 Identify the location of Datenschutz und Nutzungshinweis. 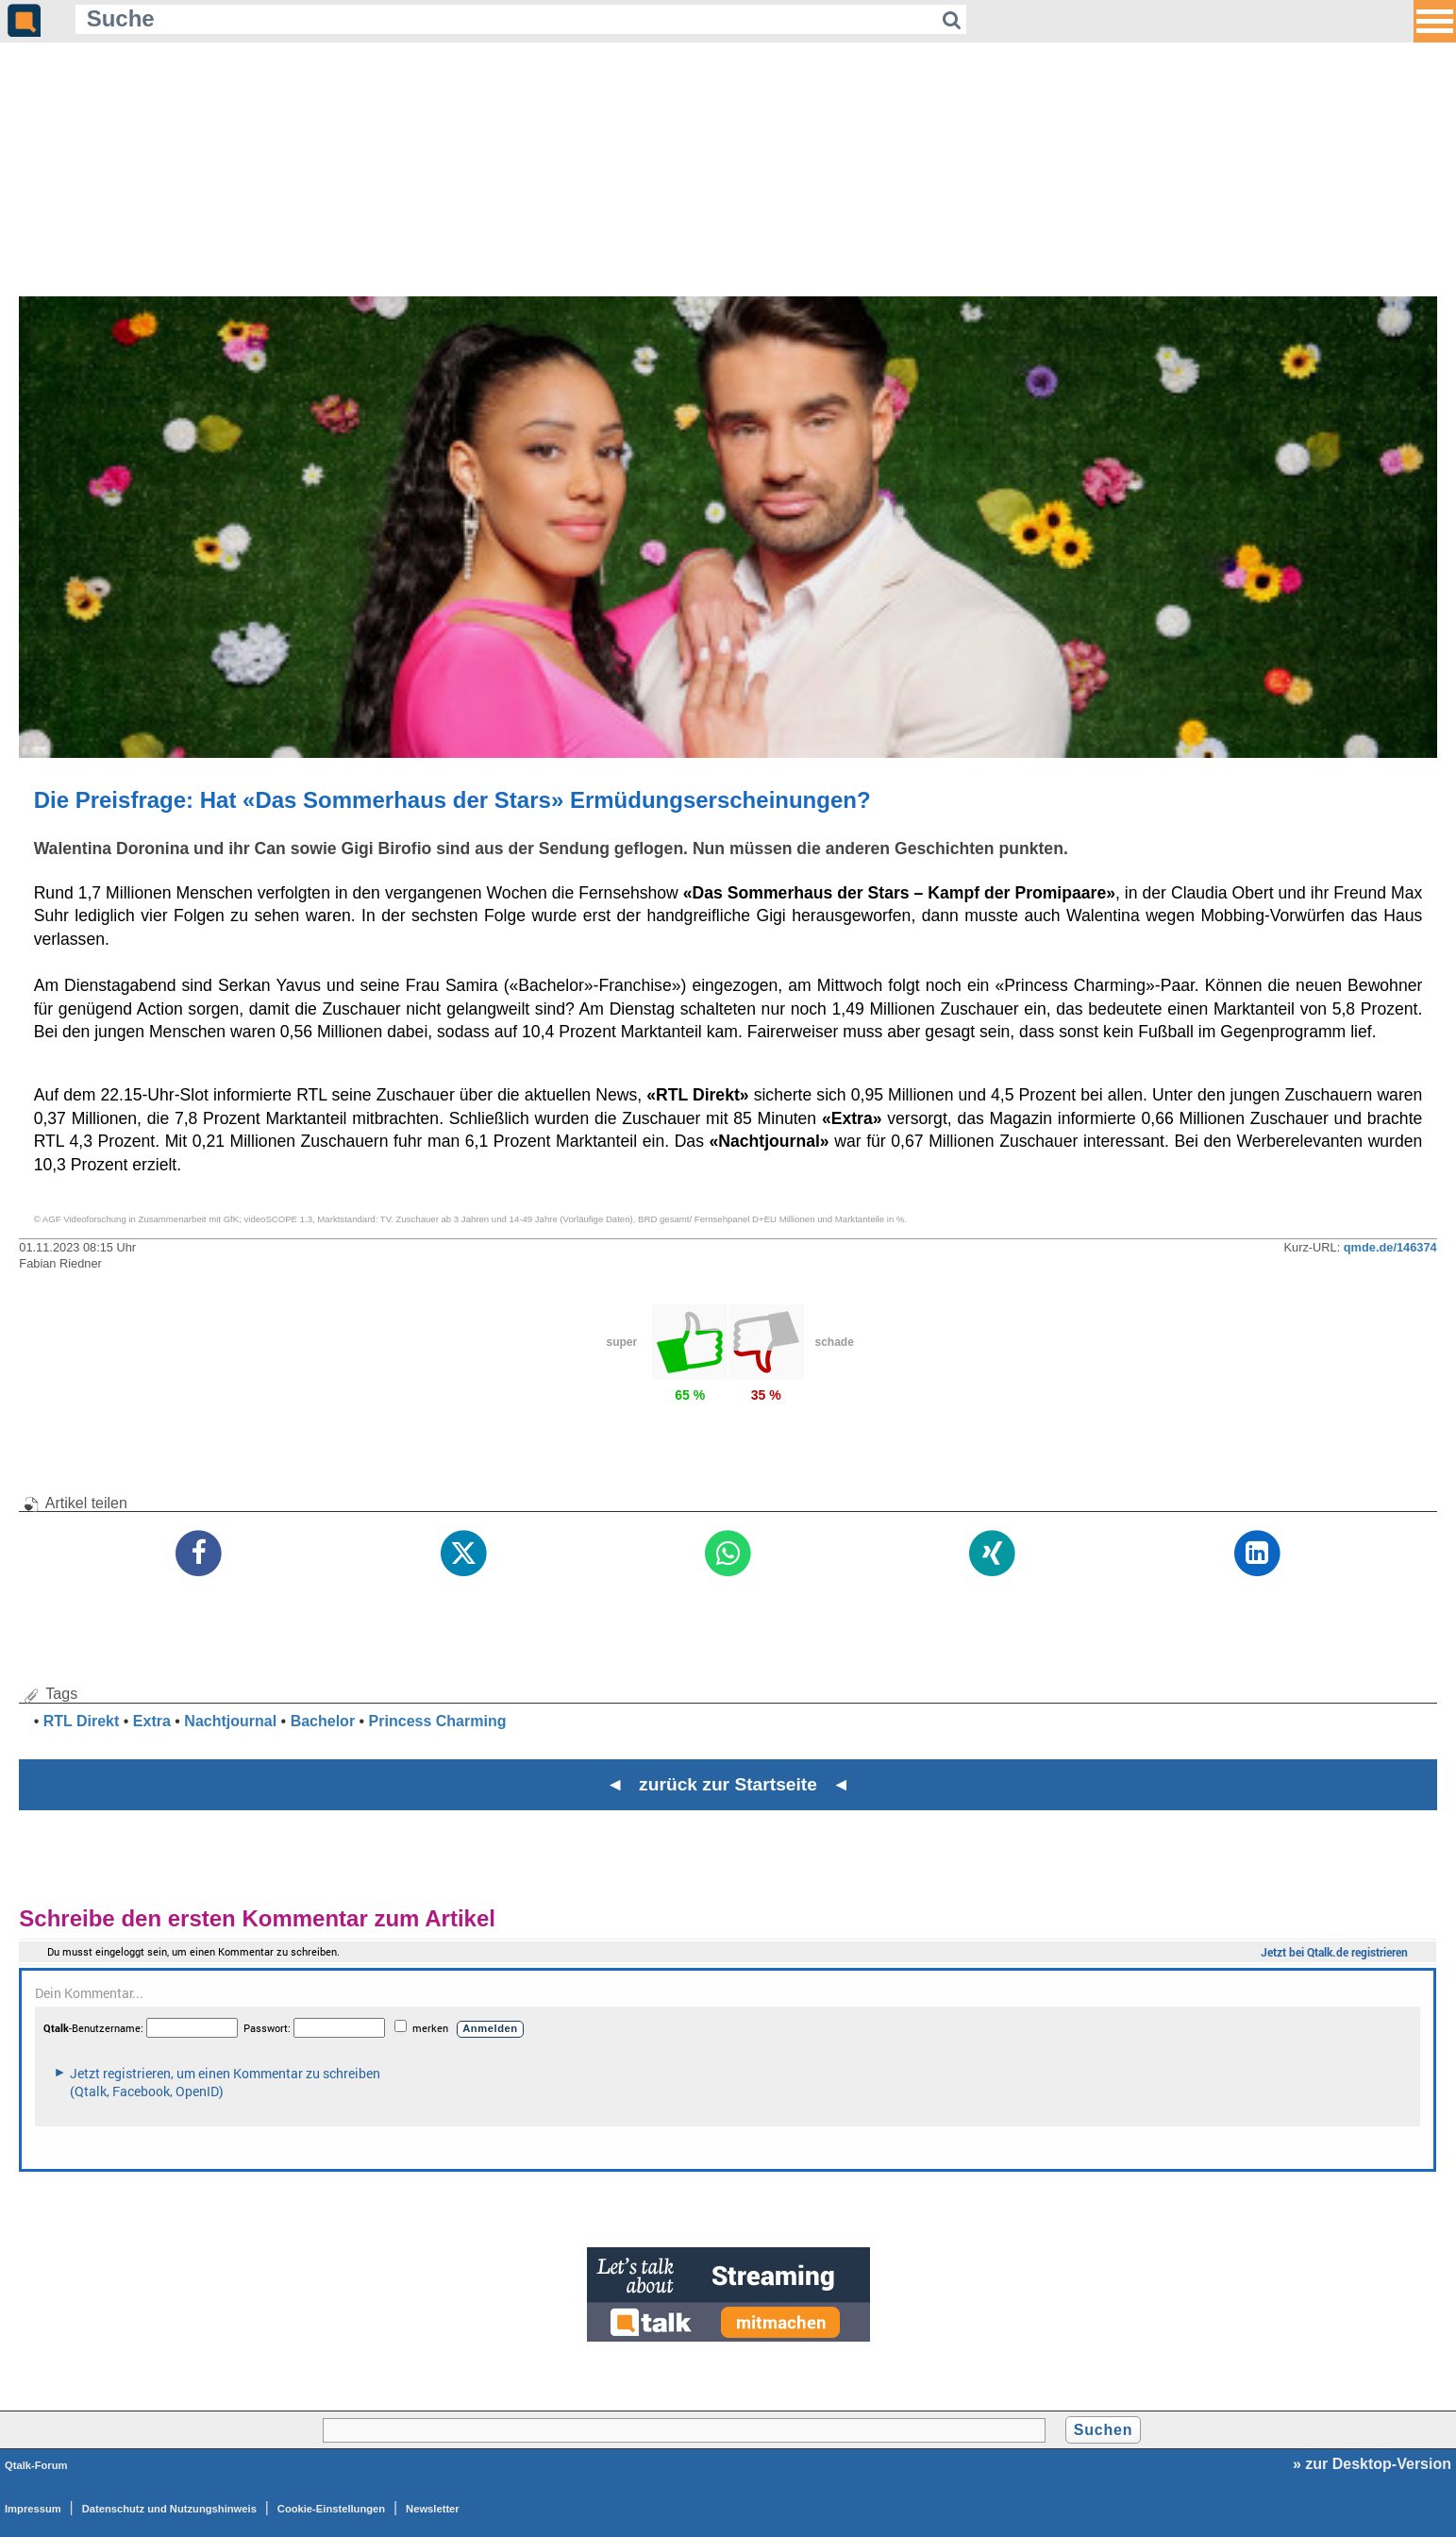
(169, 2508).